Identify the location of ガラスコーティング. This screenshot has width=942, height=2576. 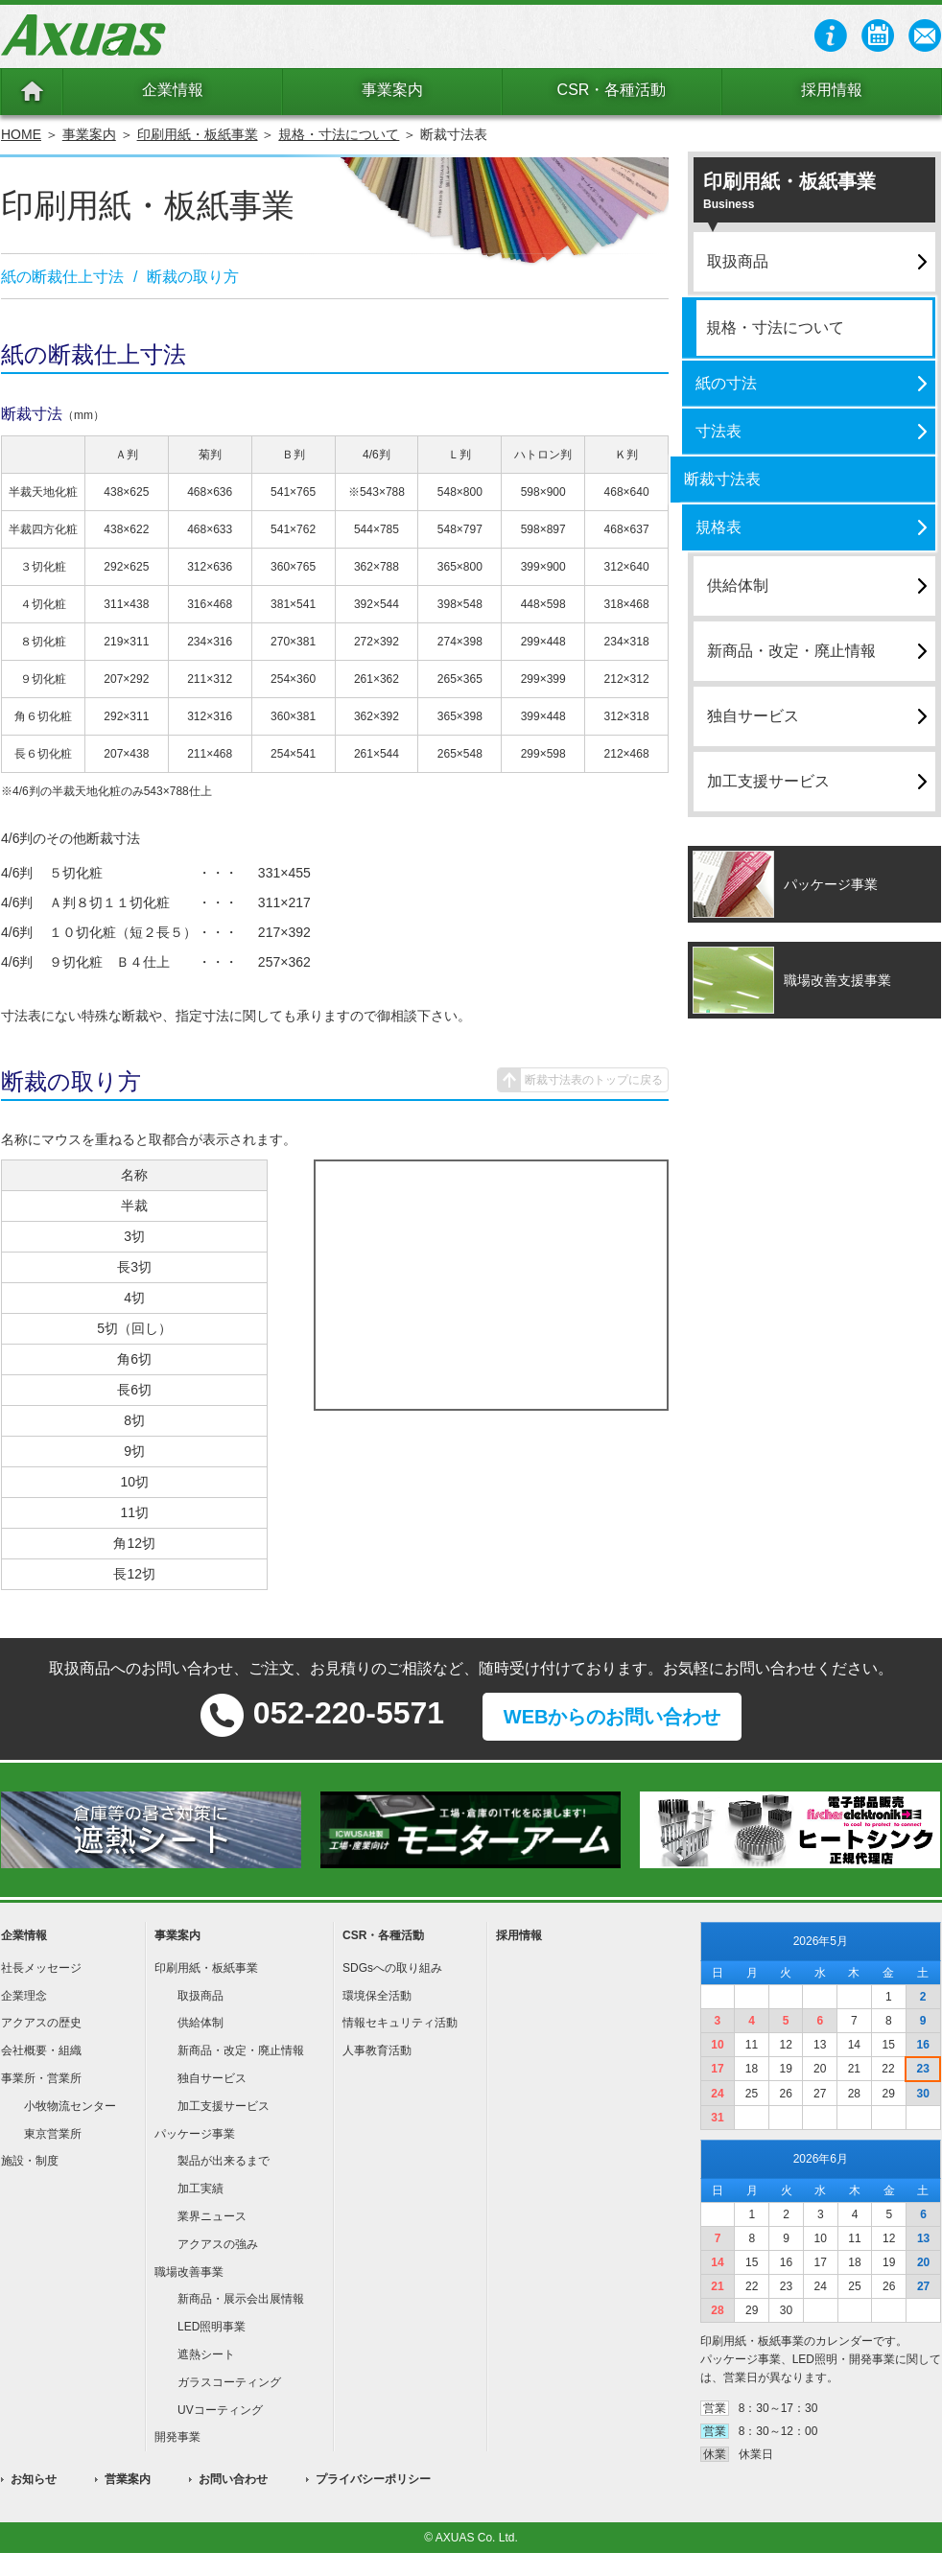
(229, 2382).